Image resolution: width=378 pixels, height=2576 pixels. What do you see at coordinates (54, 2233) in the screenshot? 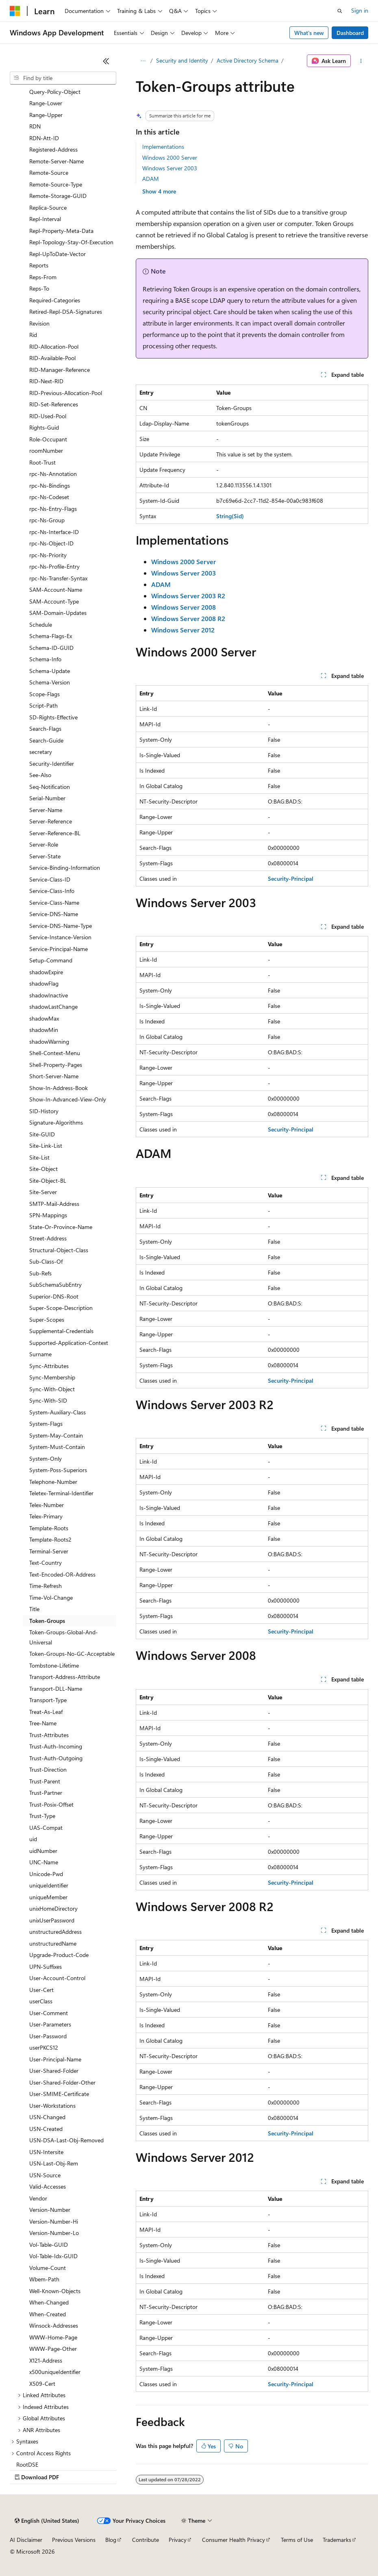
I see `Version-Number-Lo [treeitem]` at bounding box center [54, 2233].